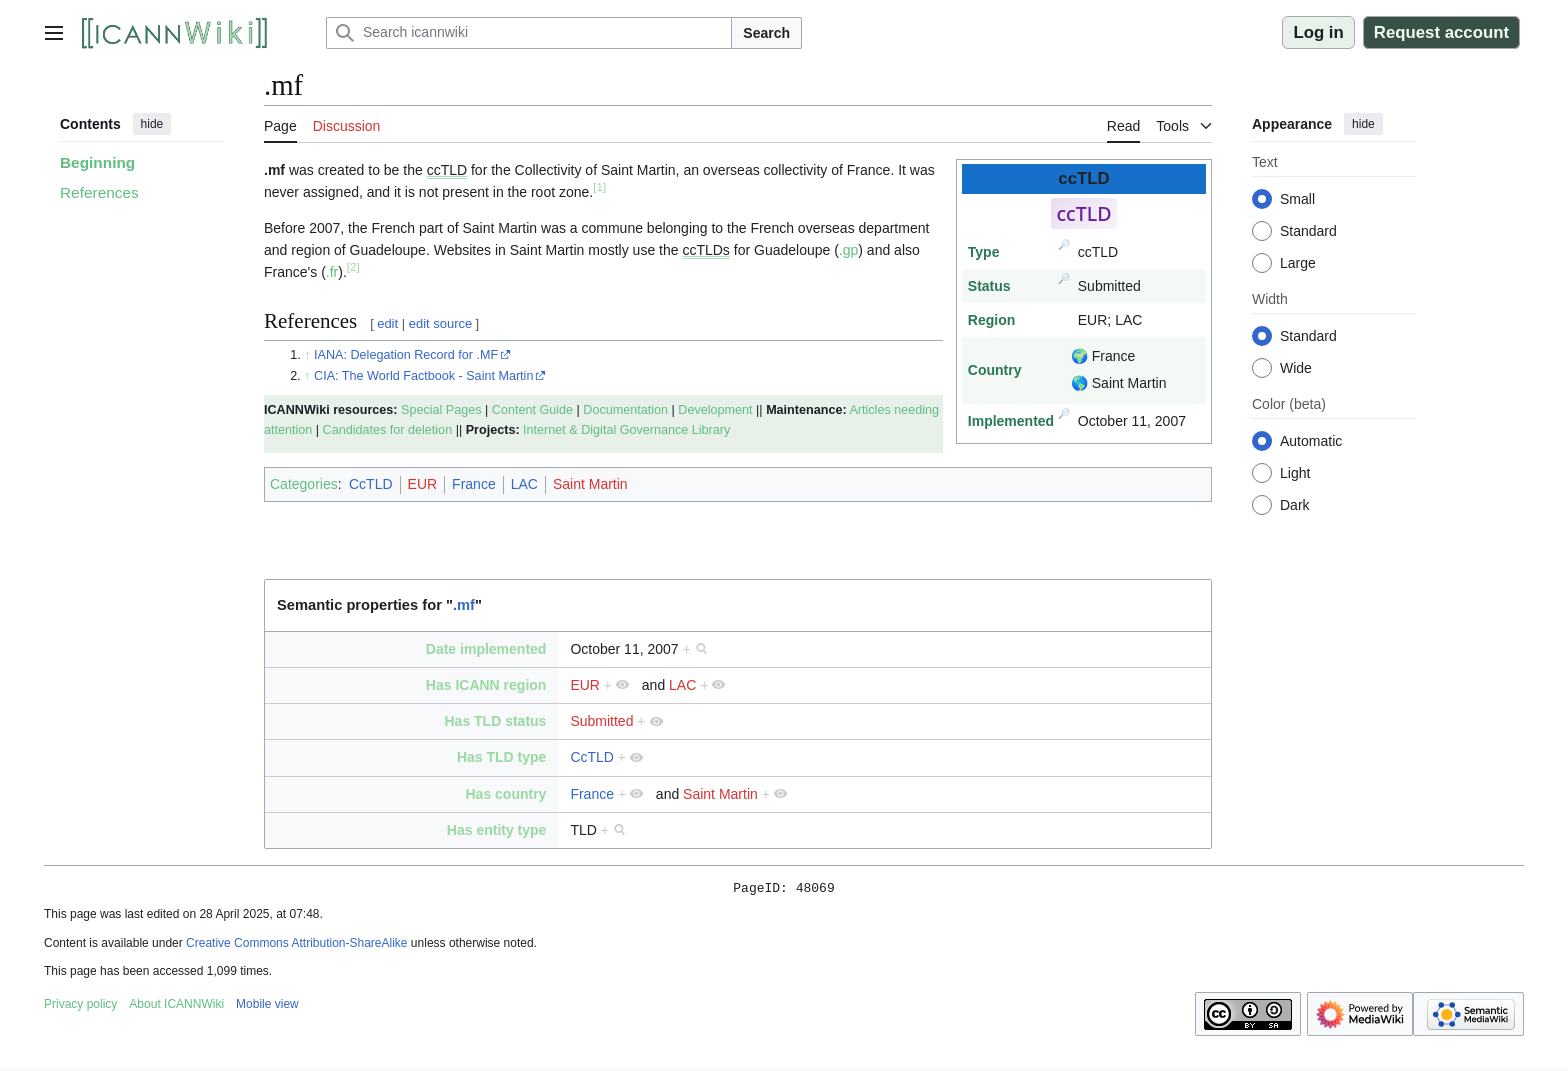  Describe the element at coordinates (304, 484) in the screenshot. I see `Categories` at that location.